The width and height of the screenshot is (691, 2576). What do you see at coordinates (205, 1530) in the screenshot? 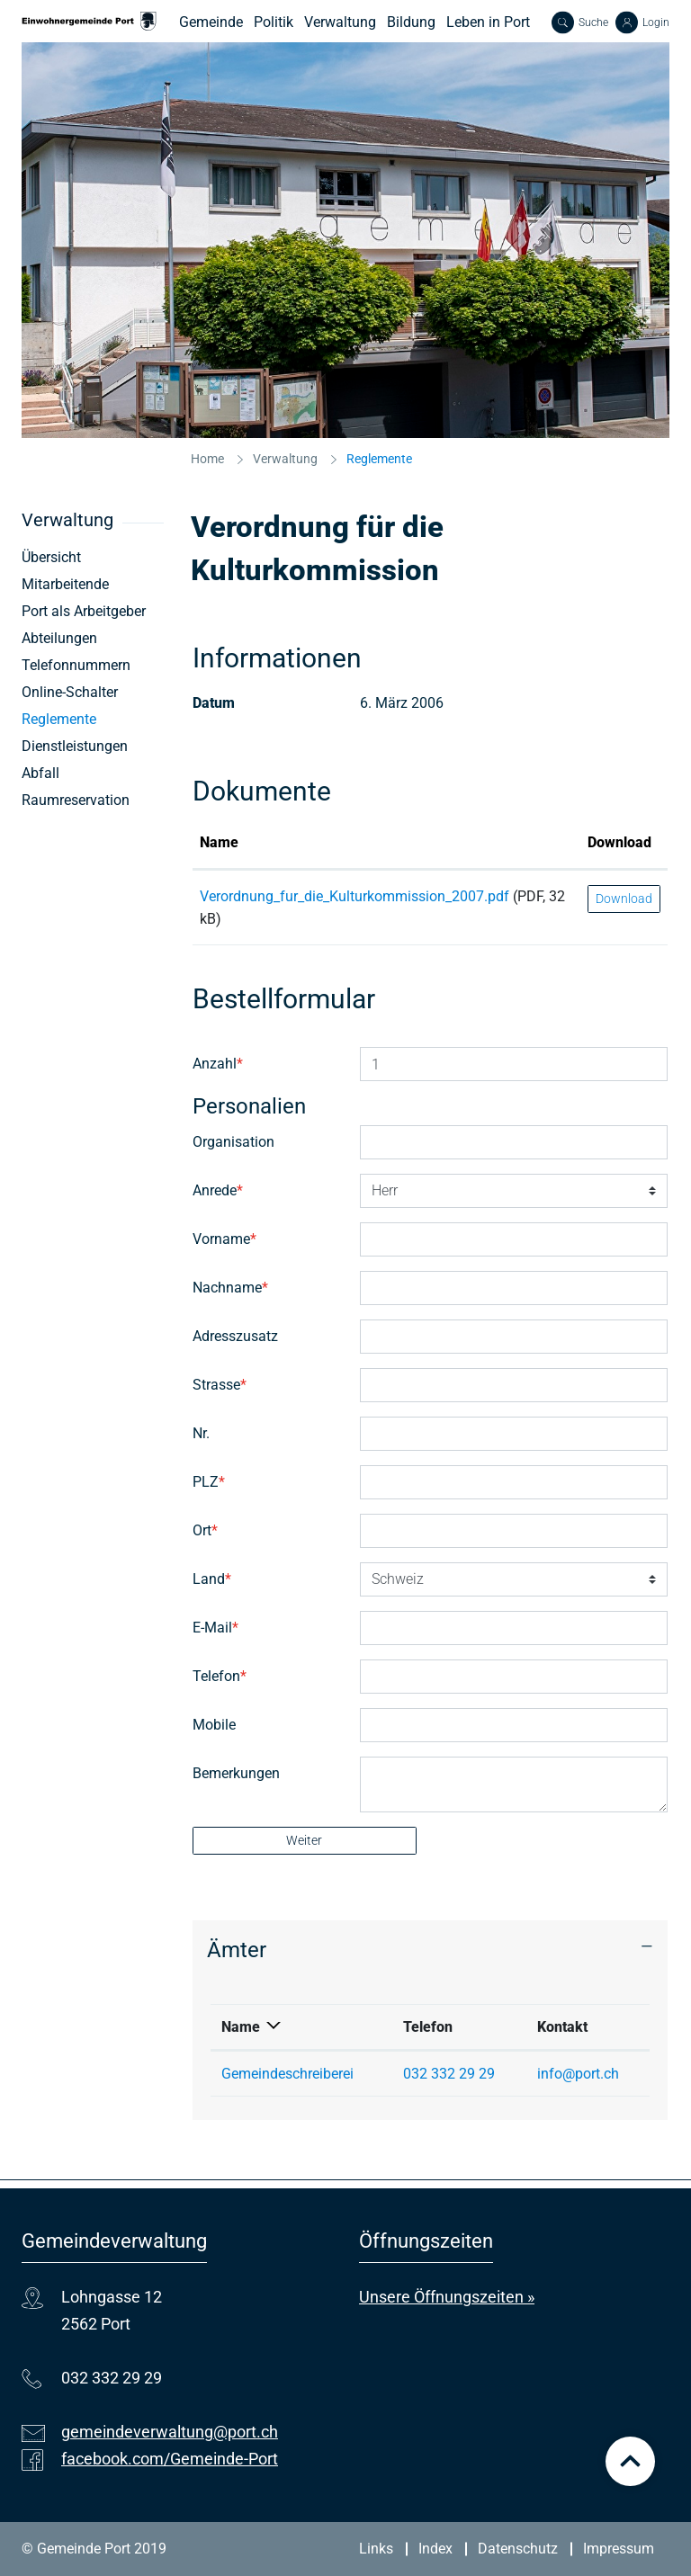
I see `Ort` at bounding box center [205, 1530].